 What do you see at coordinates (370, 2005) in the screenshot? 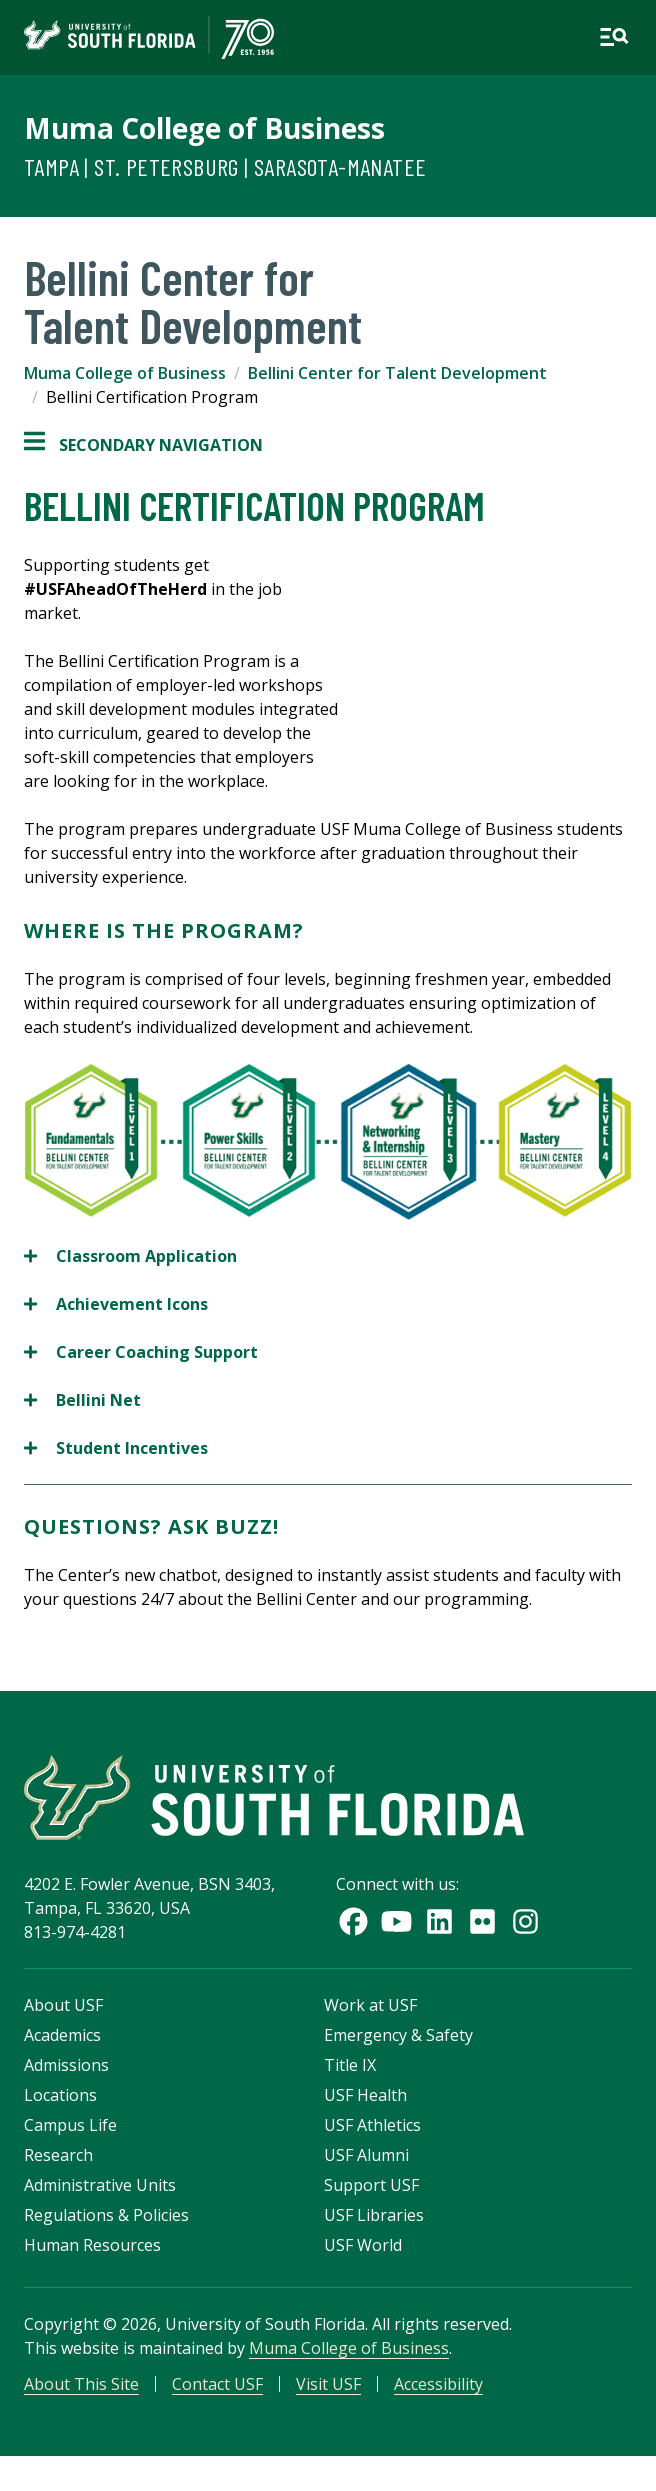
I see `Work at USF` at bounding box center [370, 2005].